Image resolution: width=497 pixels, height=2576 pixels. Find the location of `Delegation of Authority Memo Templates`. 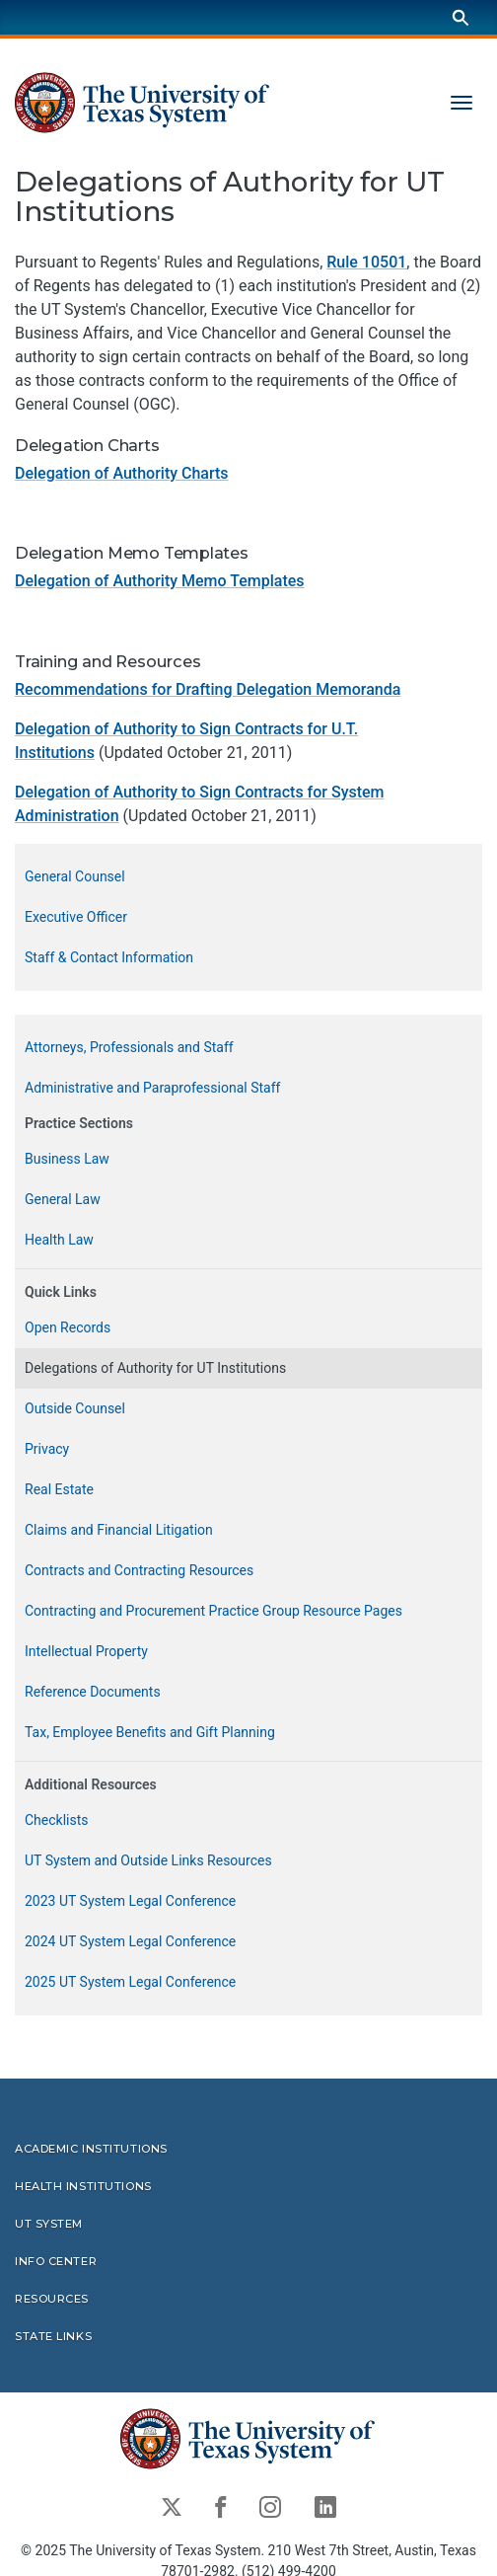

Delegation of Authority Memo Templates is located at coordinates (160, 581).